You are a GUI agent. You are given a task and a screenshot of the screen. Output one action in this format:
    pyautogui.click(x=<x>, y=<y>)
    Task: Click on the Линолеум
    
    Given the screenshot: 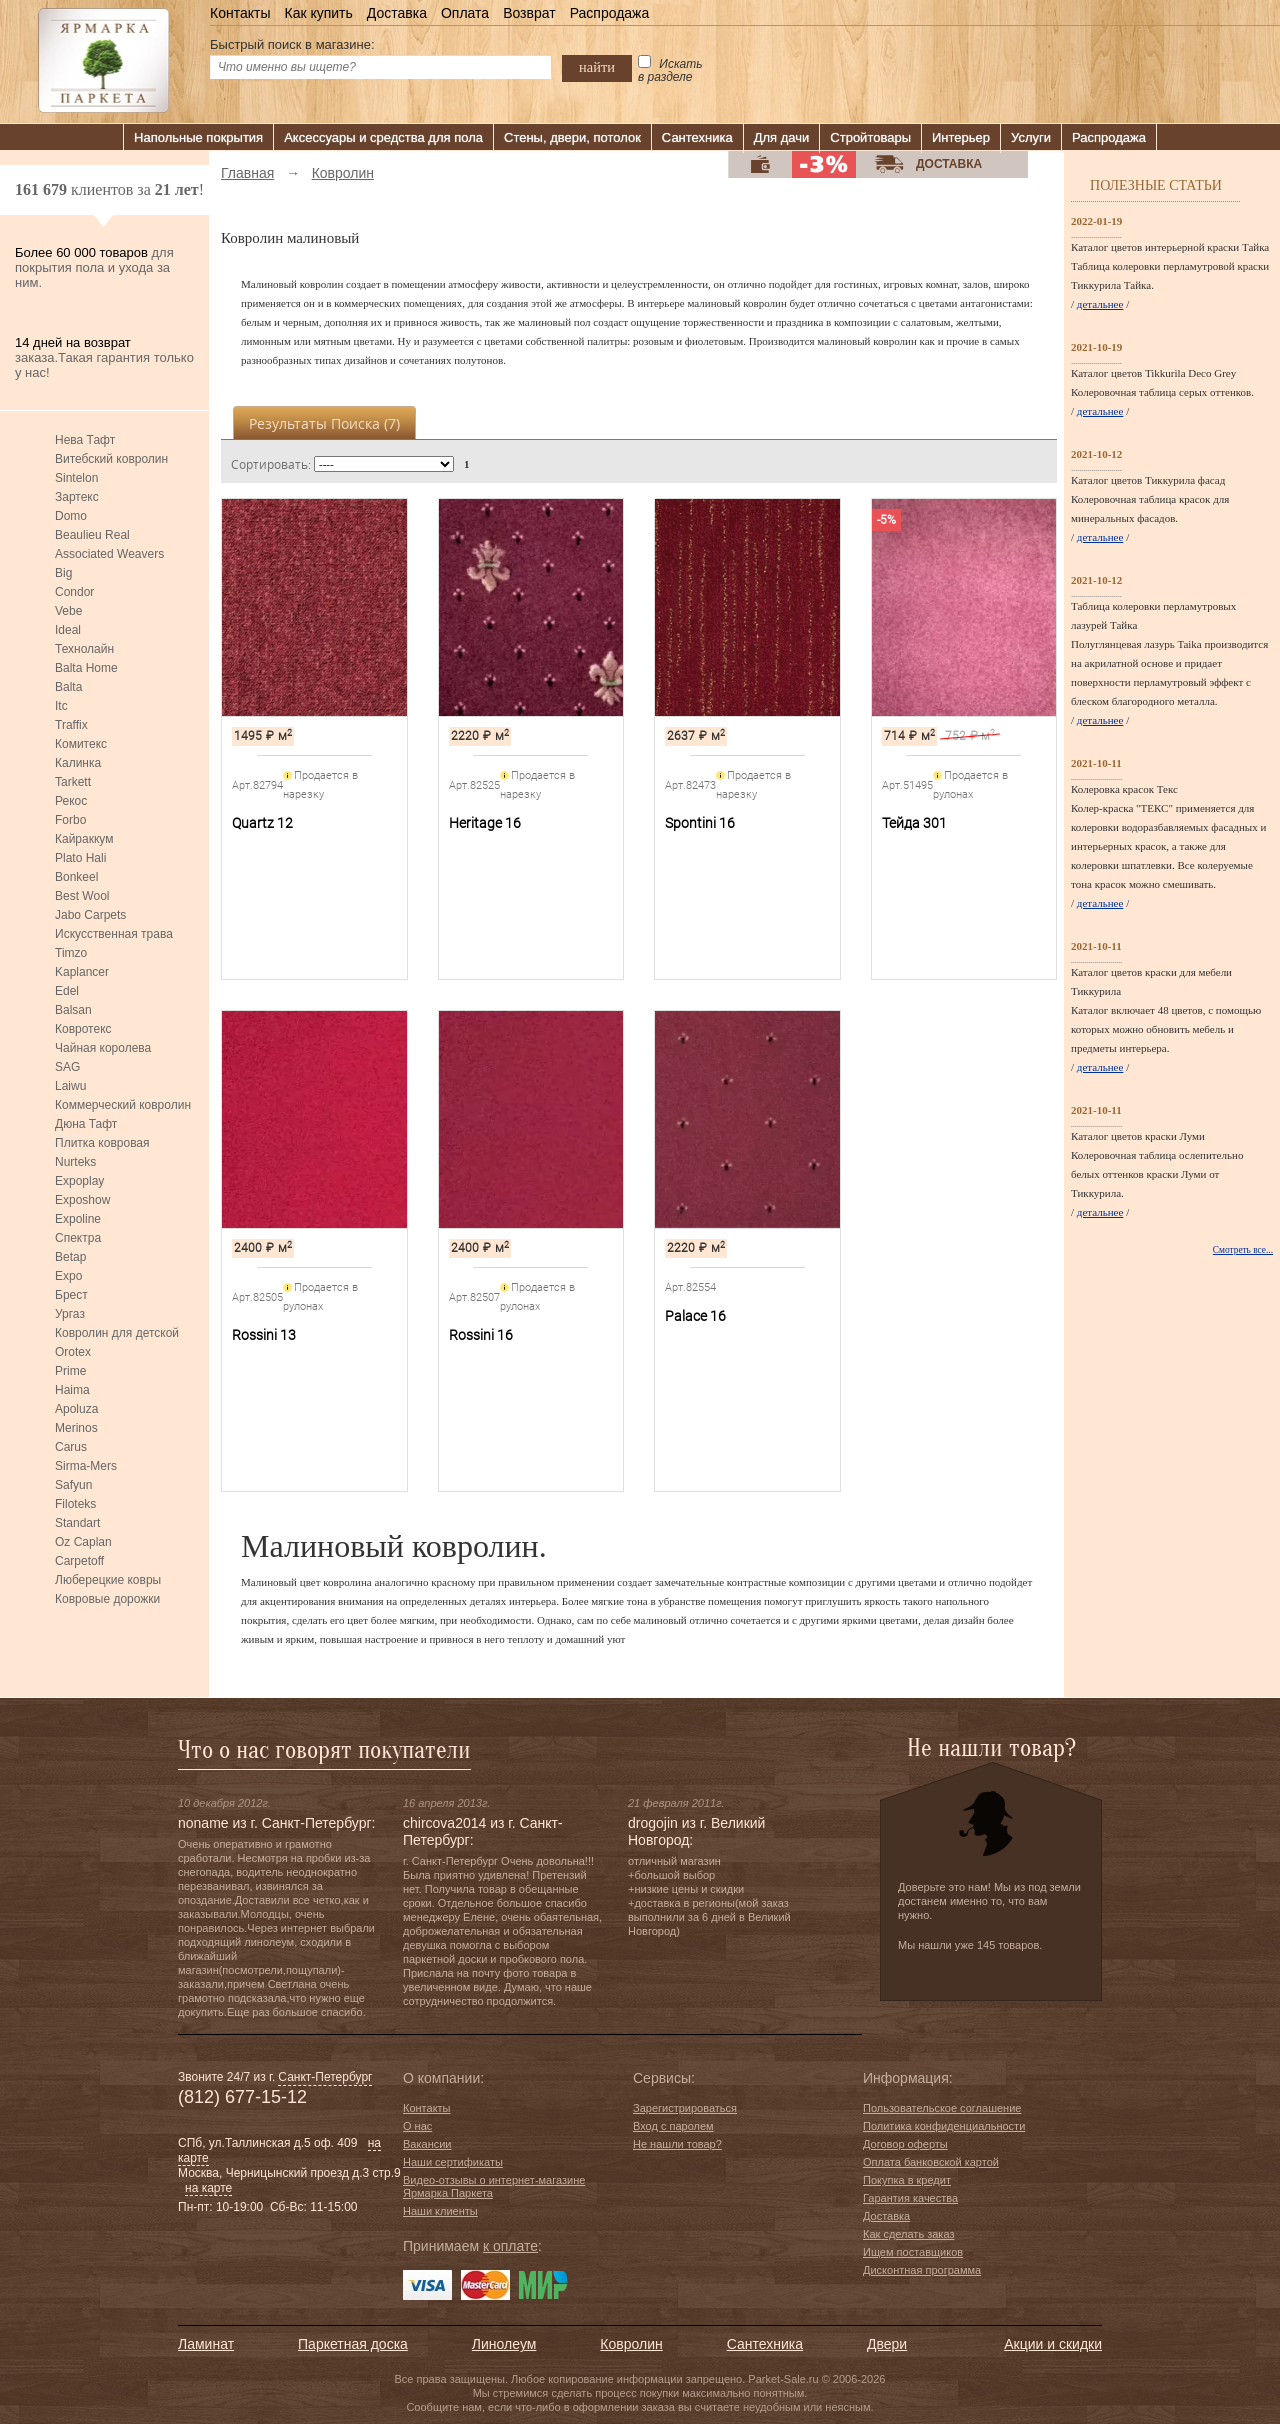 What is the action you would take?
    pyautogui.click(x=504, y=2344)
    